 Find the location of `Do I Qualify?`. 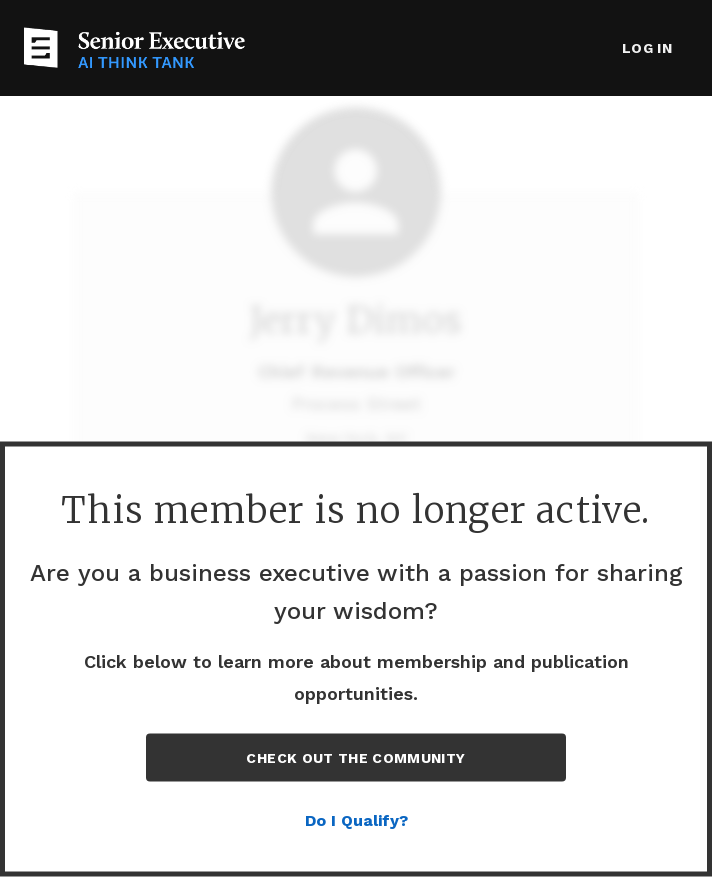

Do I Qualify? is located at coordinates (356, 820).